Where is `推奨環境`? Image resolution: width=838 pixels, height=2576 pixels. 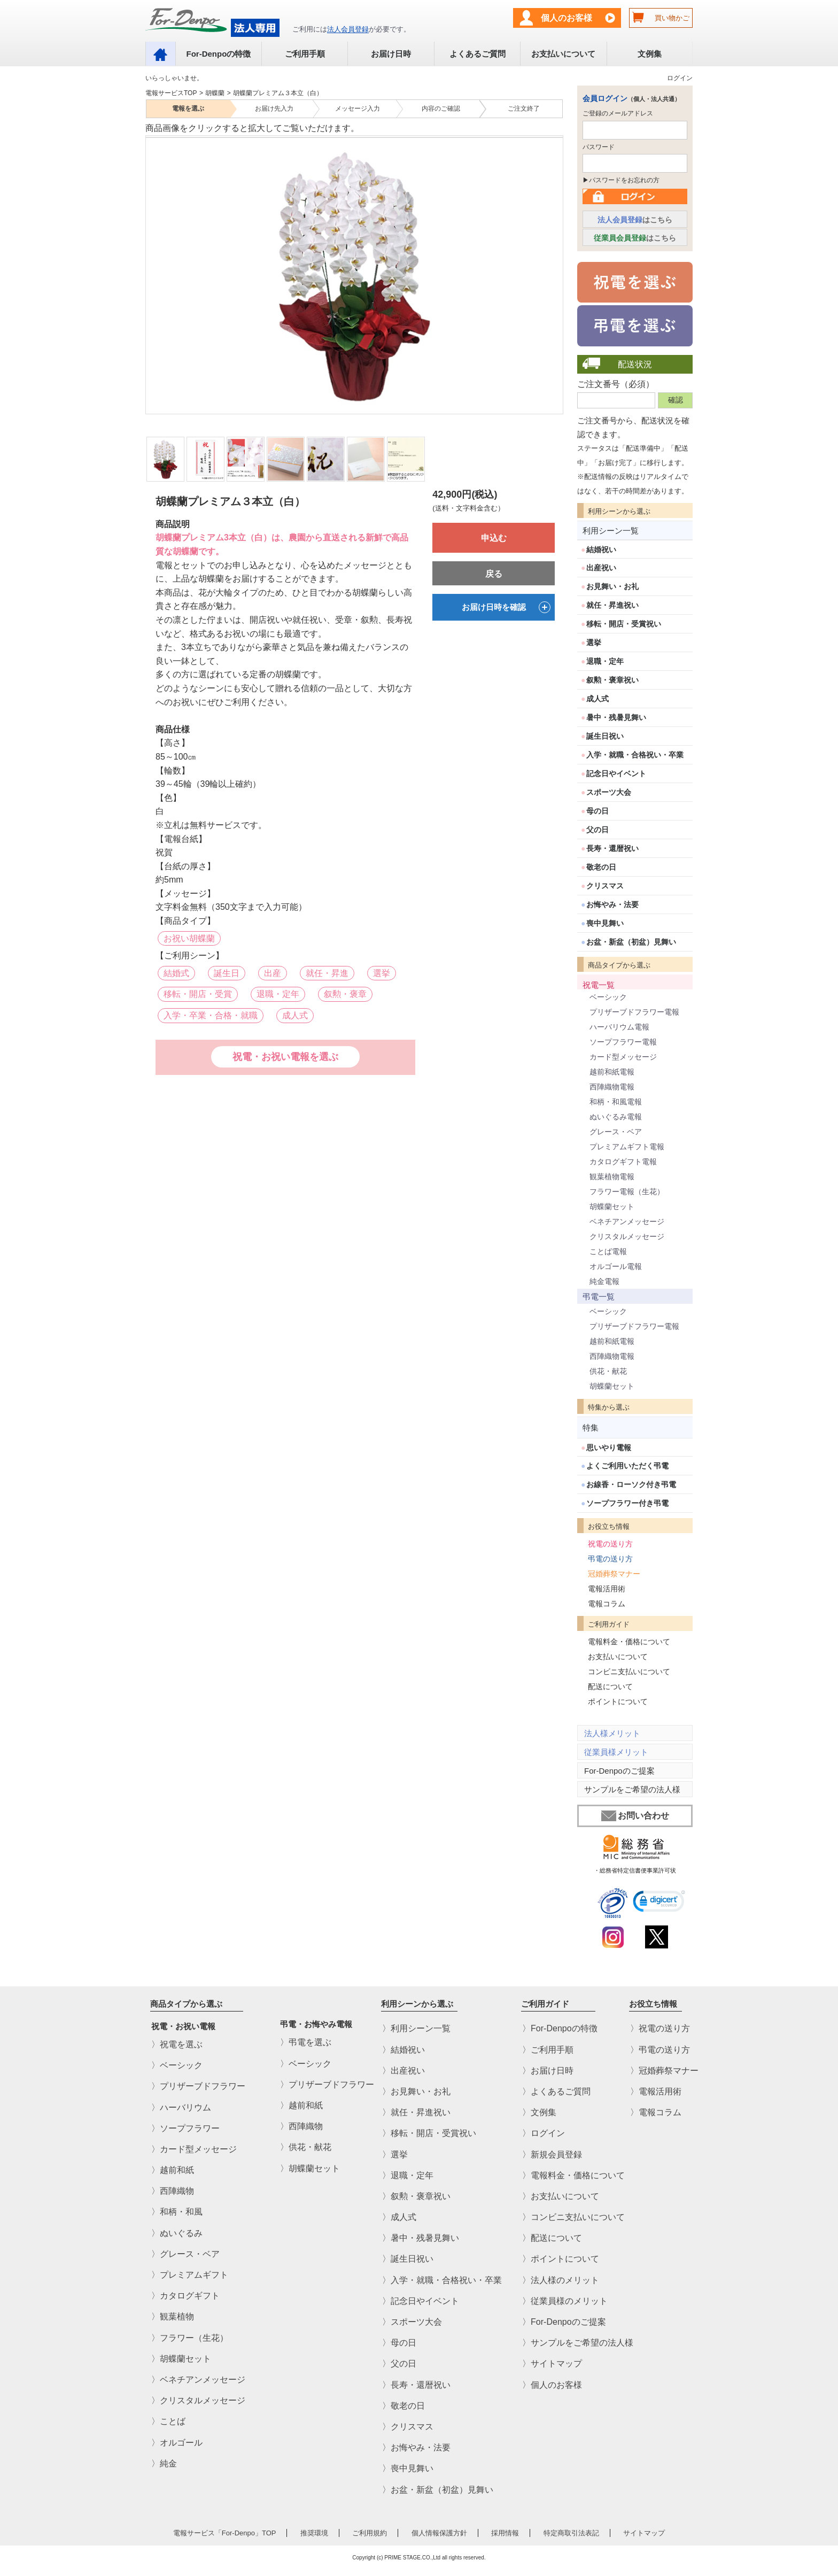 推奨環境 is located at coordinates (314, 2533).